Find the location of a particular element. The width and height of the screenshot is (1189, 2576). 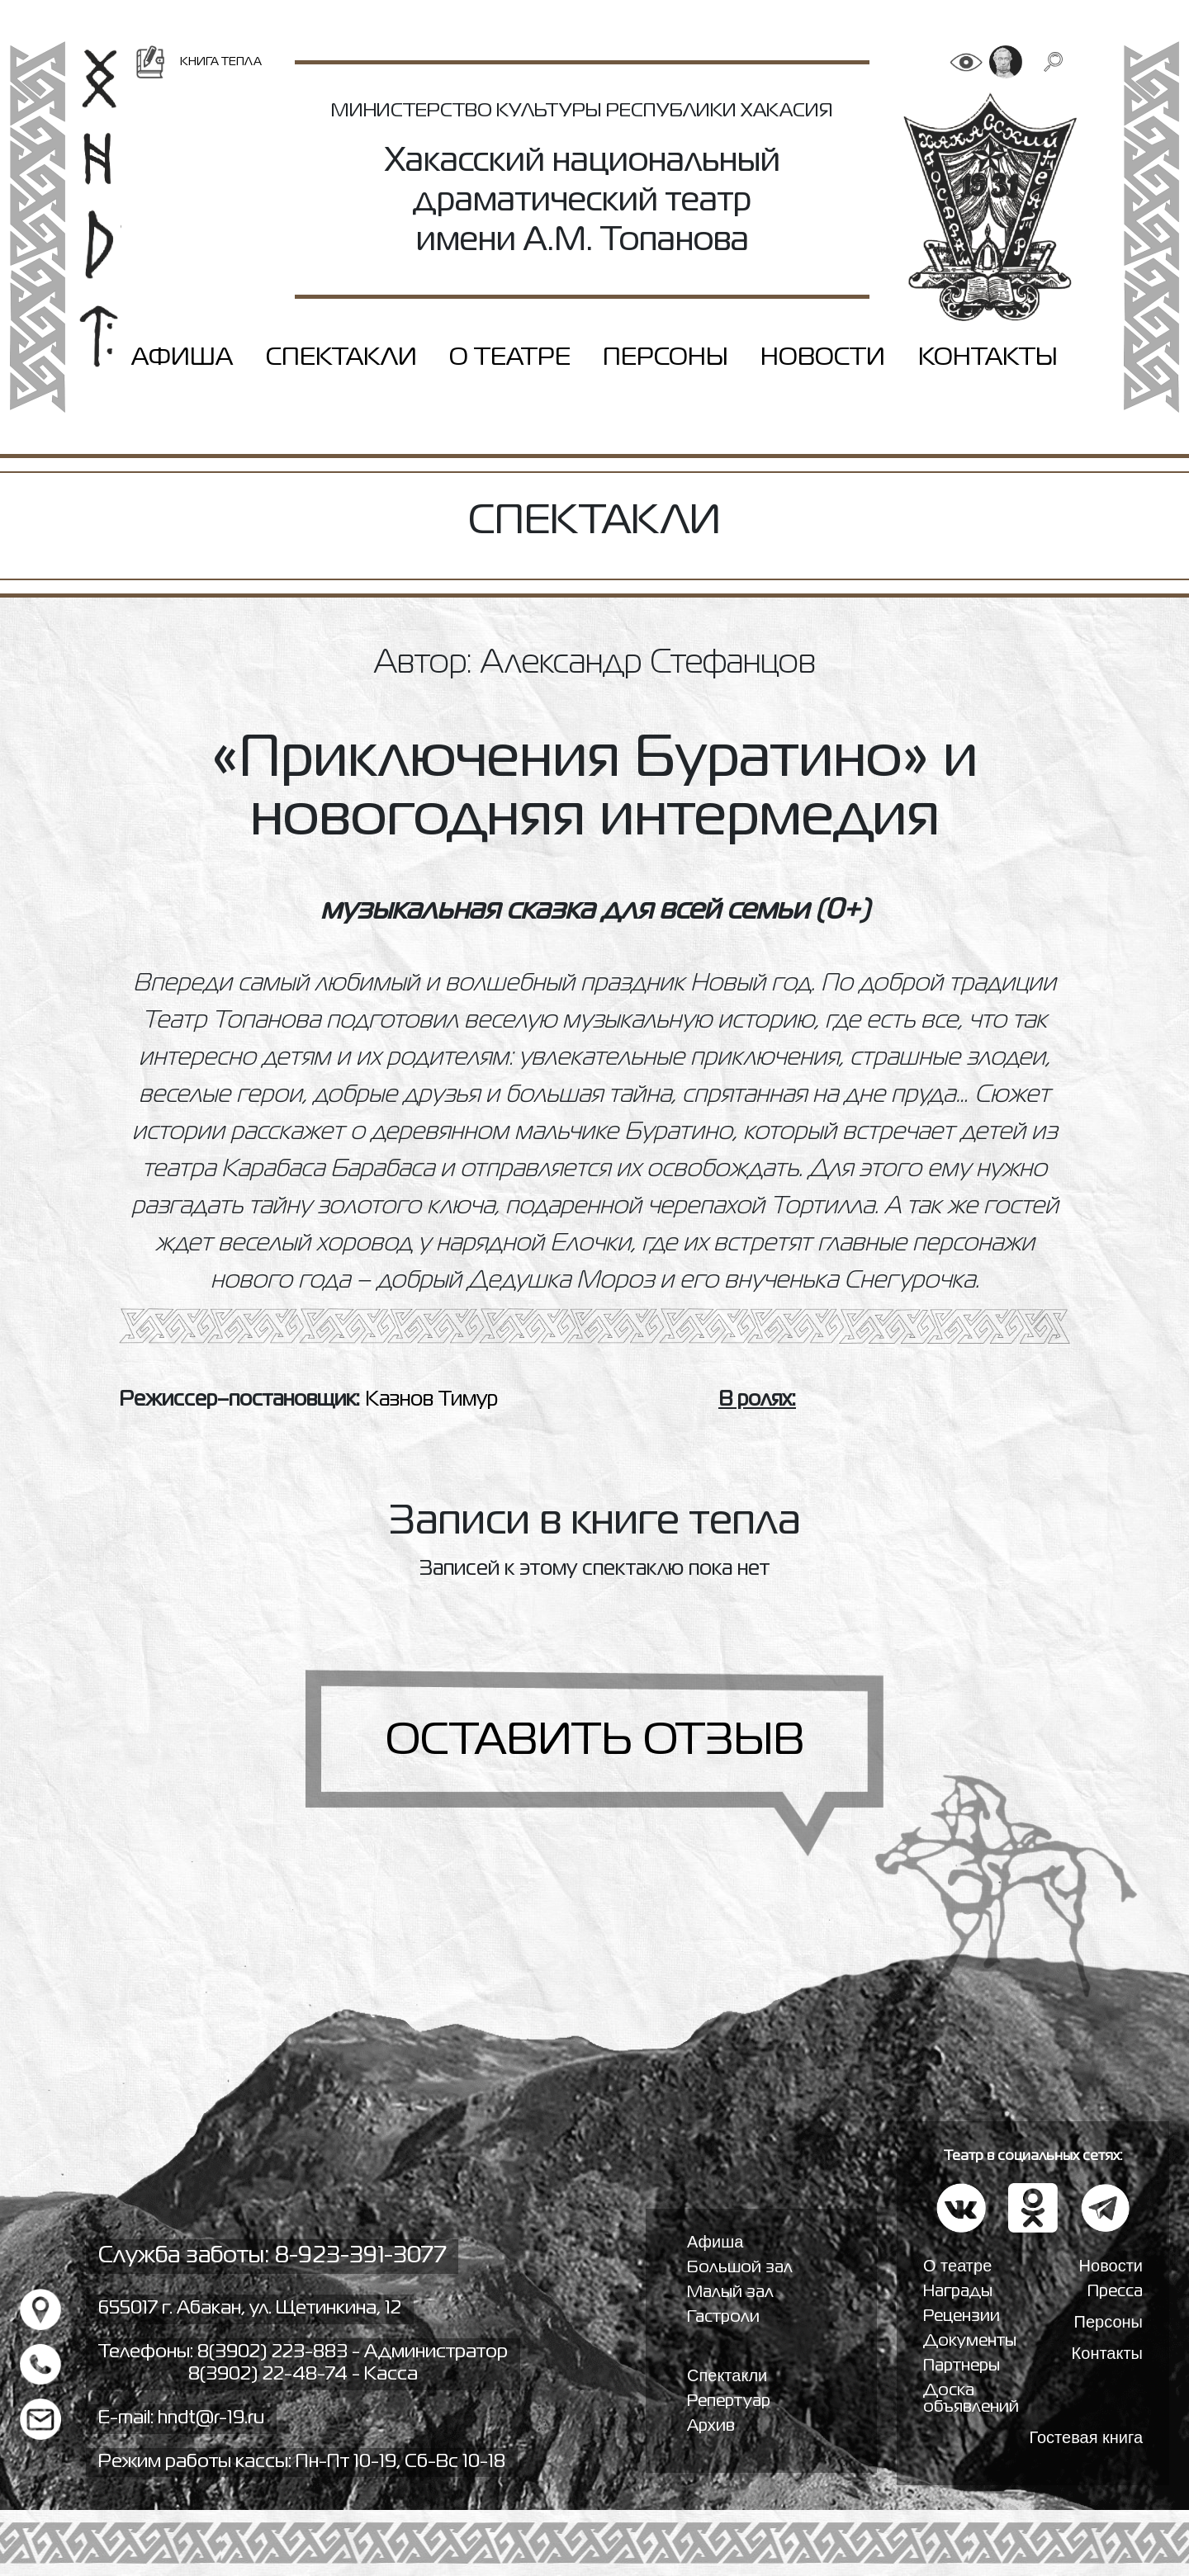

Архив is located at coordinates (711, 2426).